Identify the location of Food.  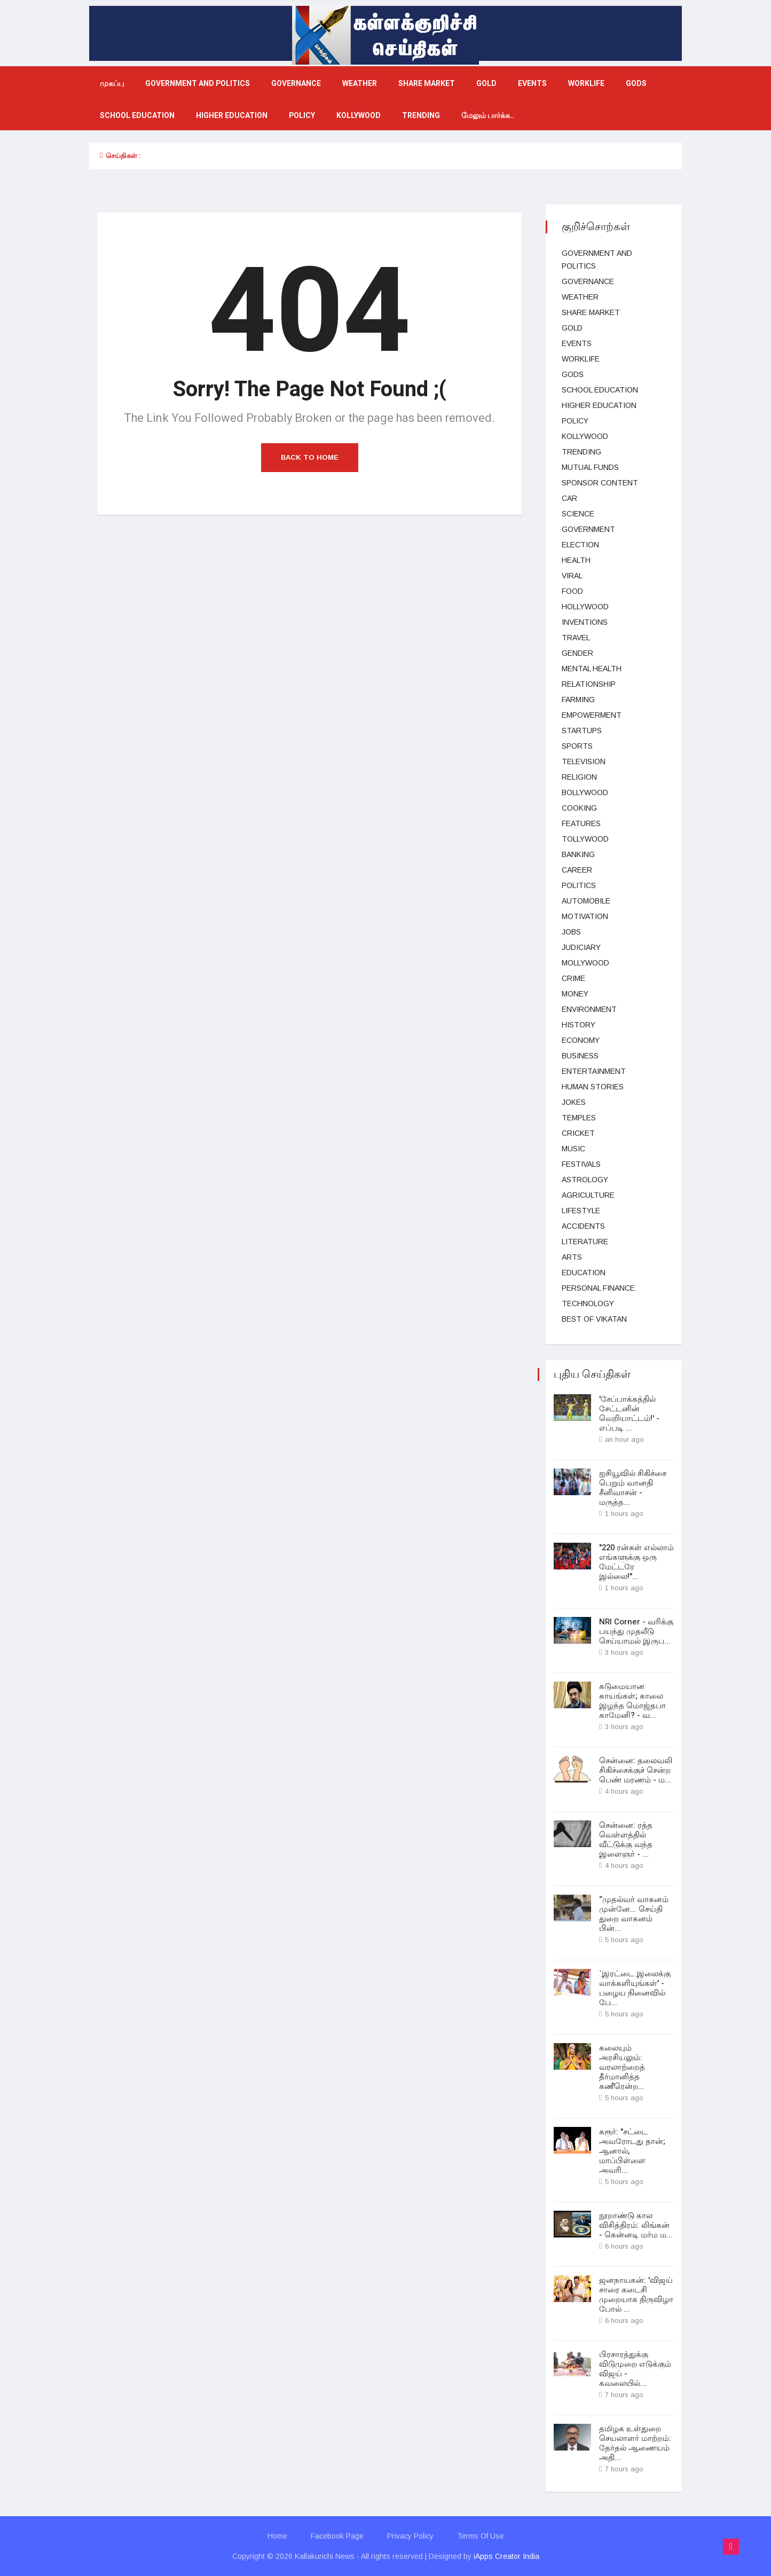
(572, 591).